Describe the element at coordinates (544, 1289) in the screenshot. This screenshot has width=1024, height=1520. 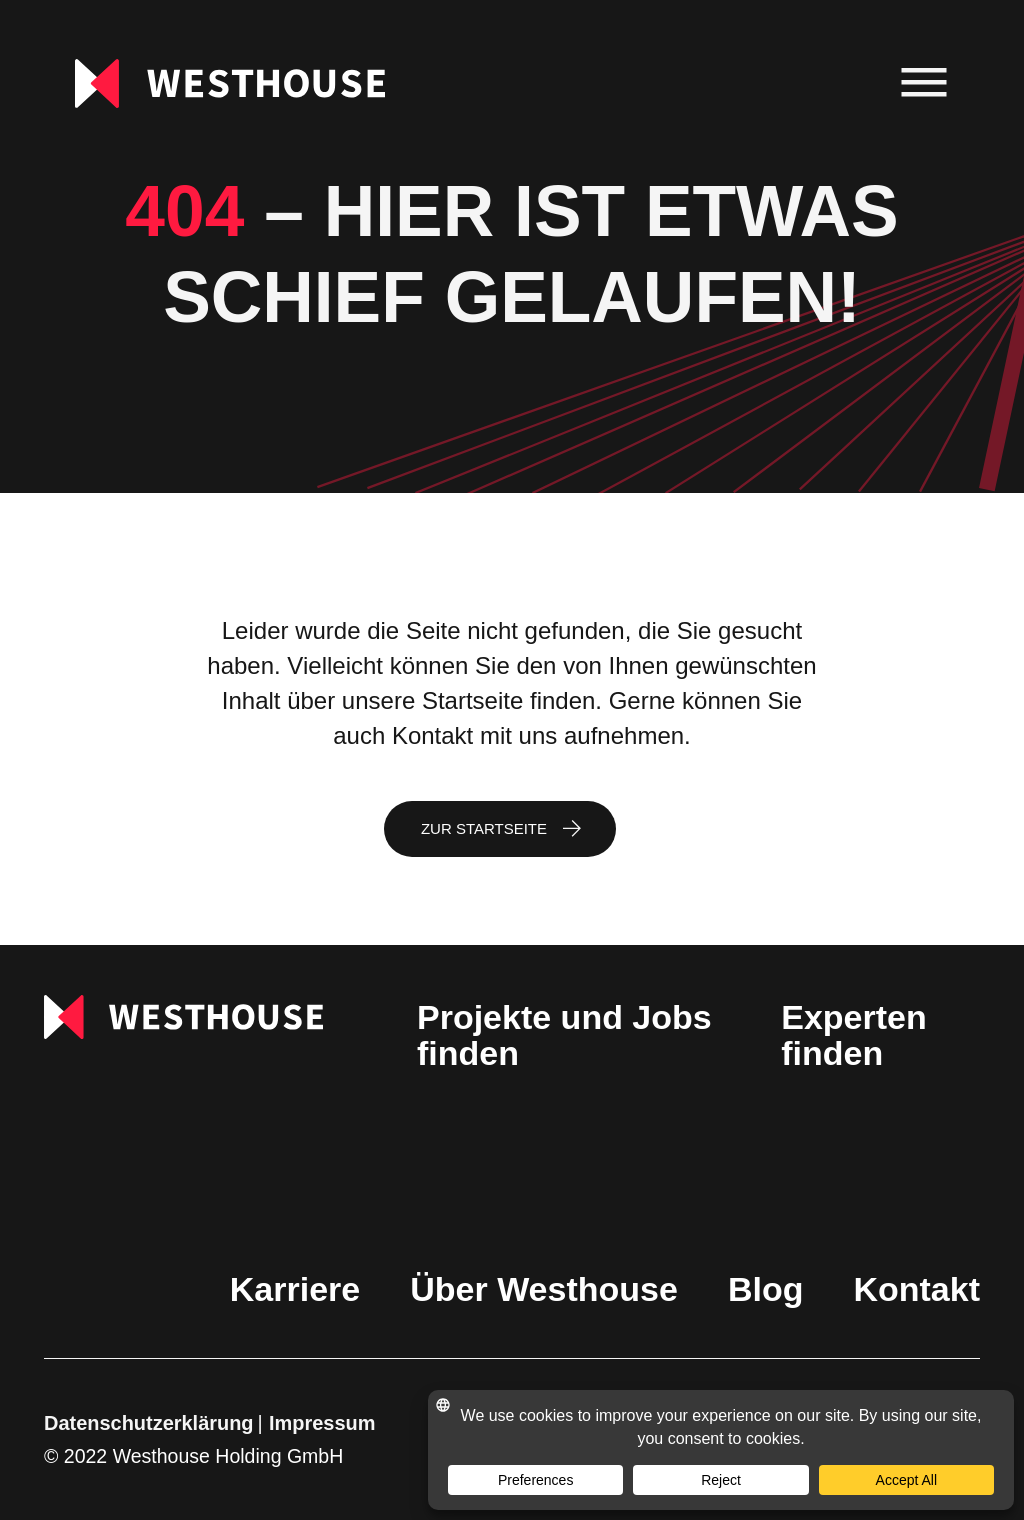
I see `Über Westhouse` at that location.